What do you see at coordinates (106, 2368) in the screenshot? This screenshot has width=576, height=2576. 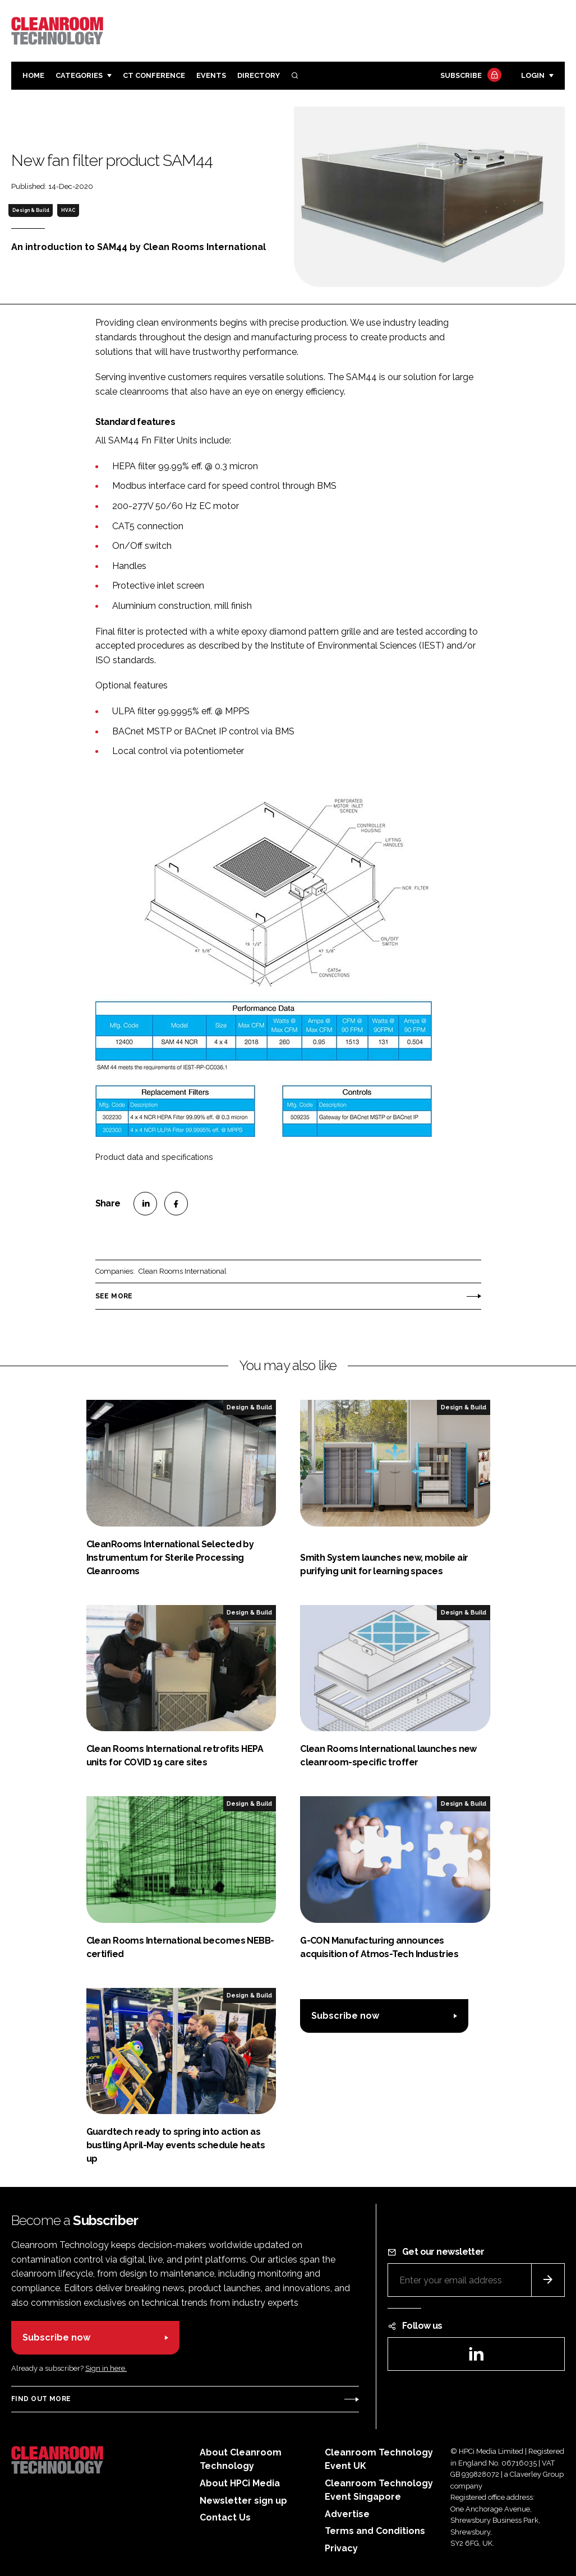 I see `Sign in here.` at bounding box center [106, 2368].